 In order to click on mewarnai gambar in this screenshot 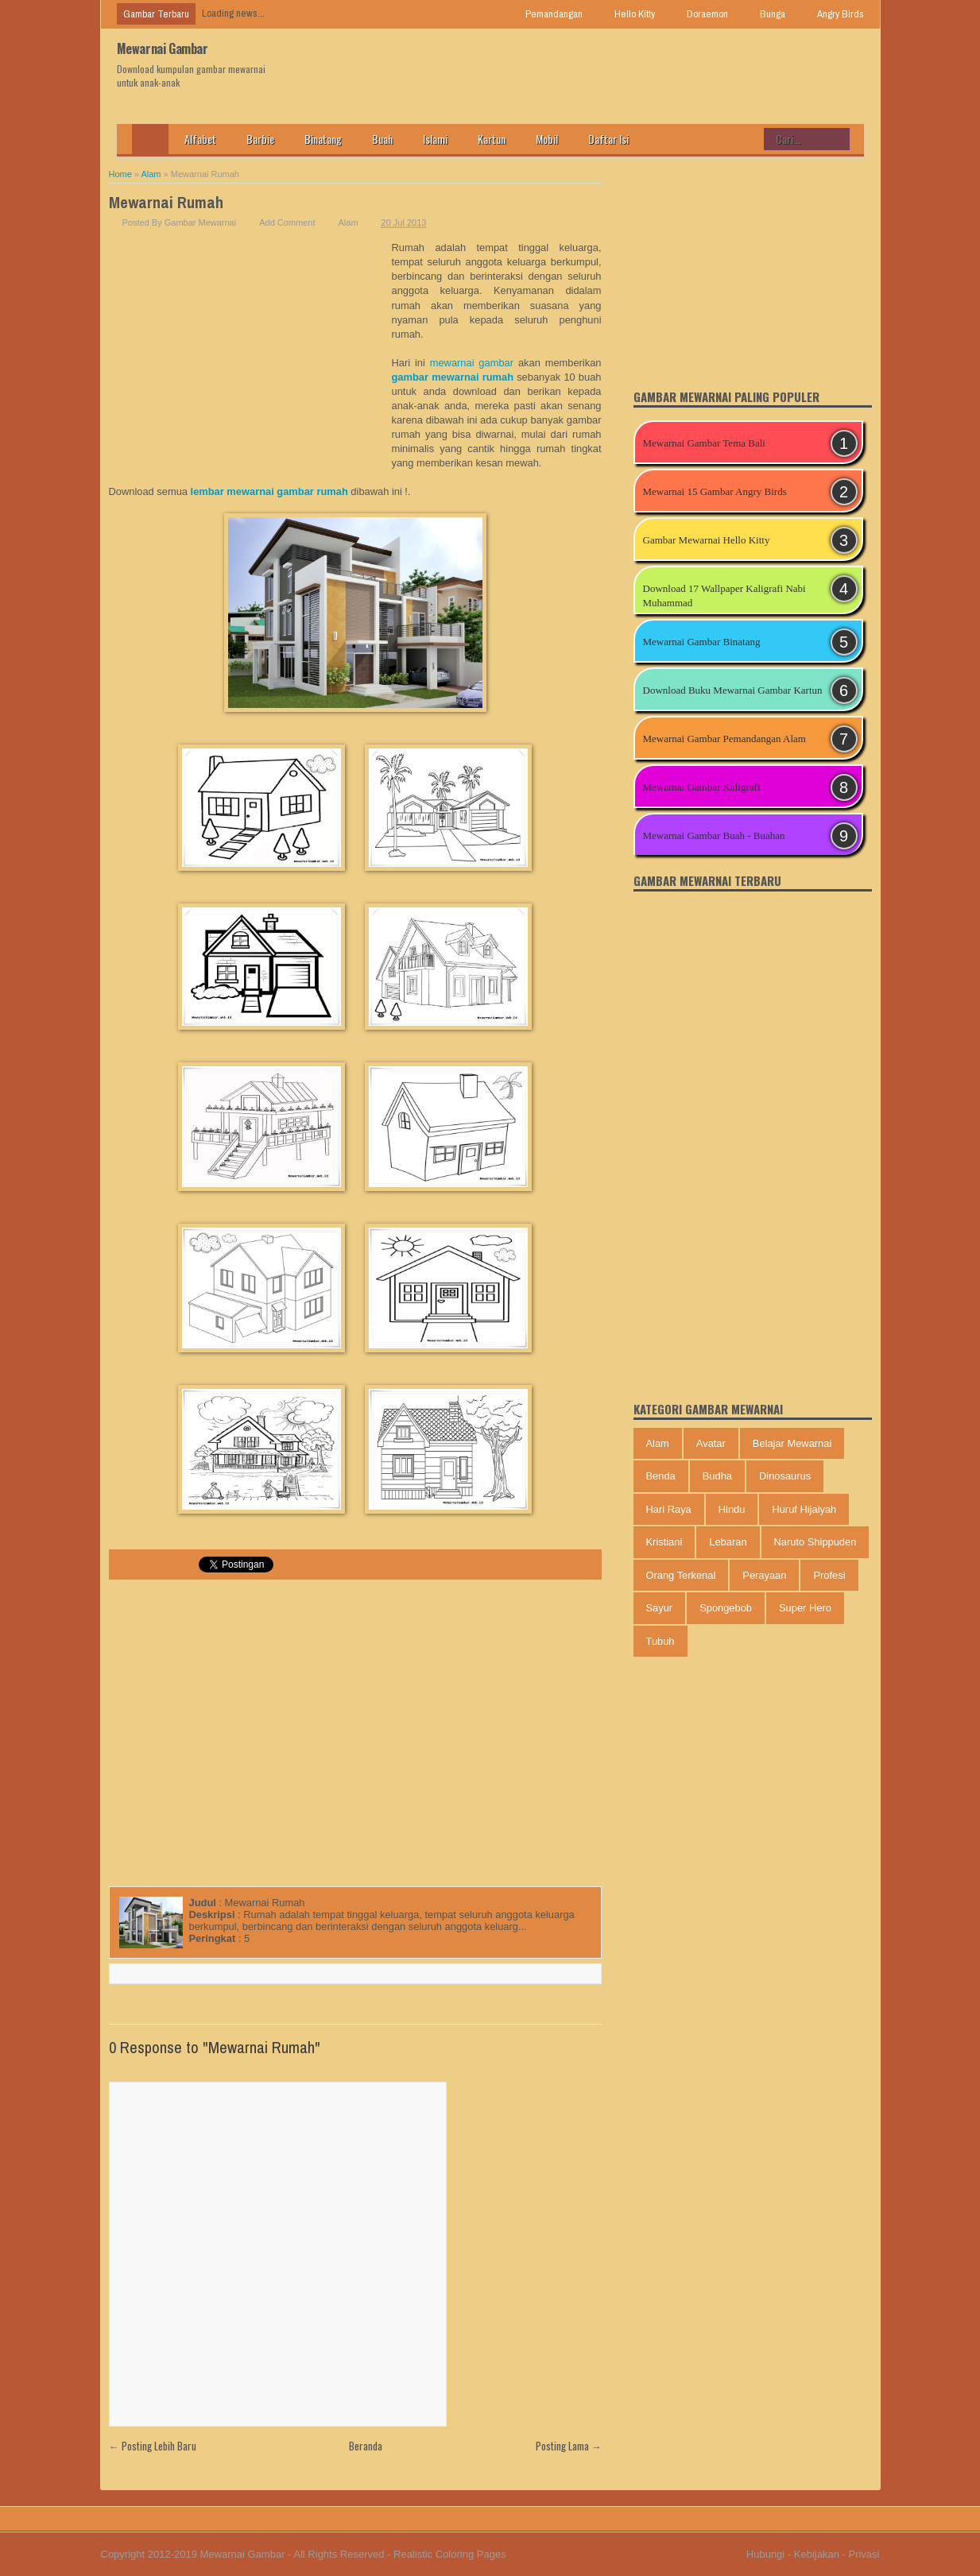, I will do `click(471, 363)`.